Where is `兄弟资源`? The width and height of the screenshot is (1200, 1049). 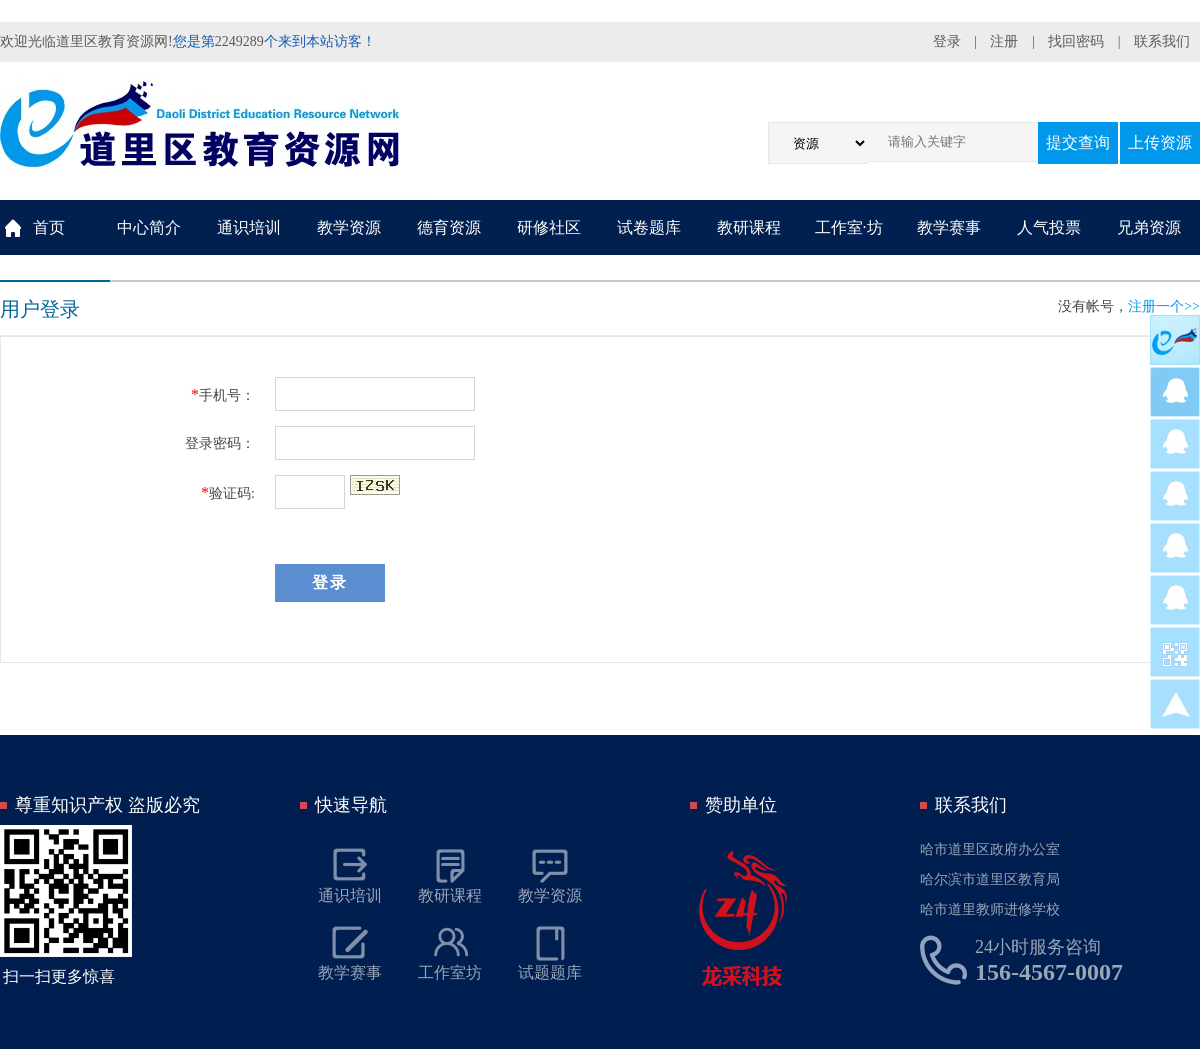 兄弟资源 is located at coordinates (1149, 227).